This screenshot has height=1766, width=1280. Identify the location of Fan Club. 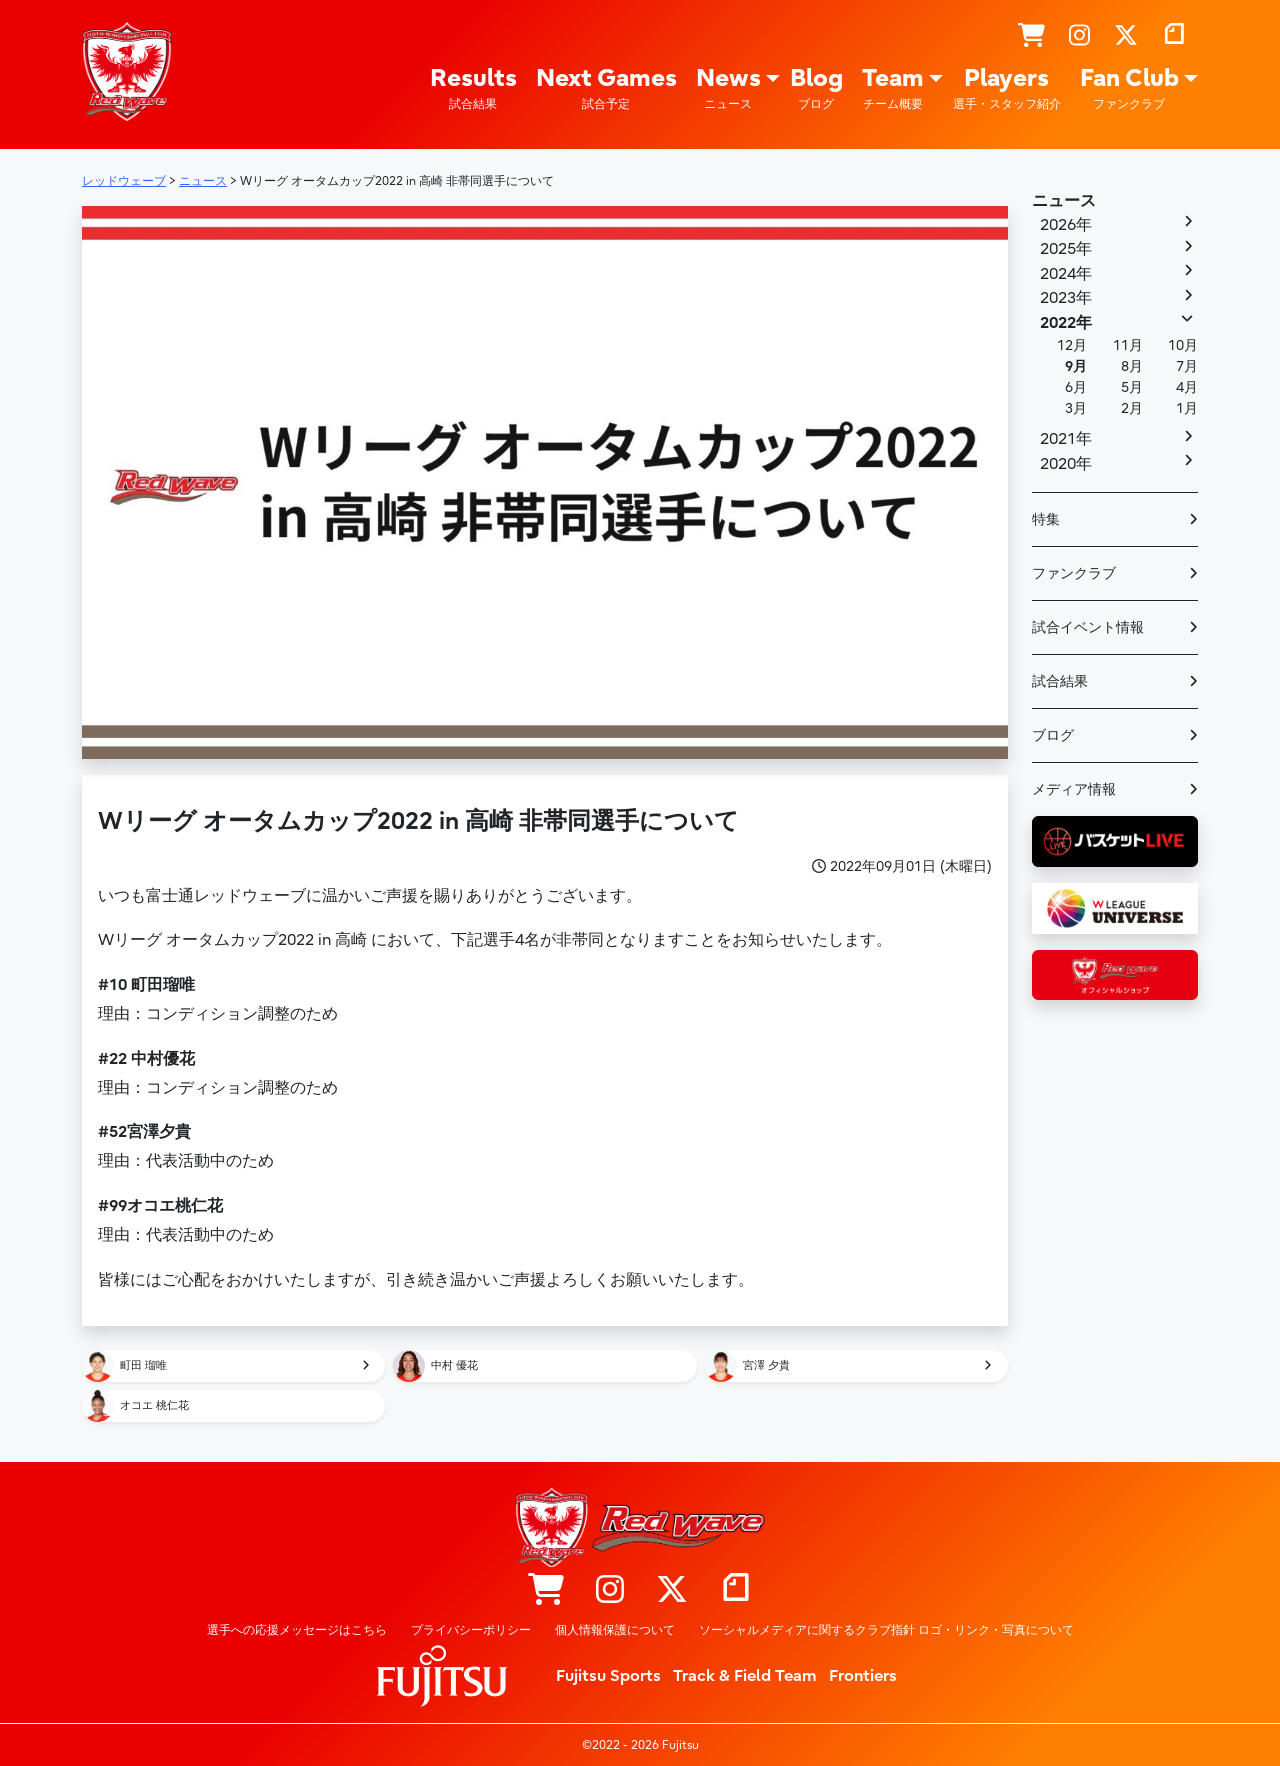
(1129, 88).